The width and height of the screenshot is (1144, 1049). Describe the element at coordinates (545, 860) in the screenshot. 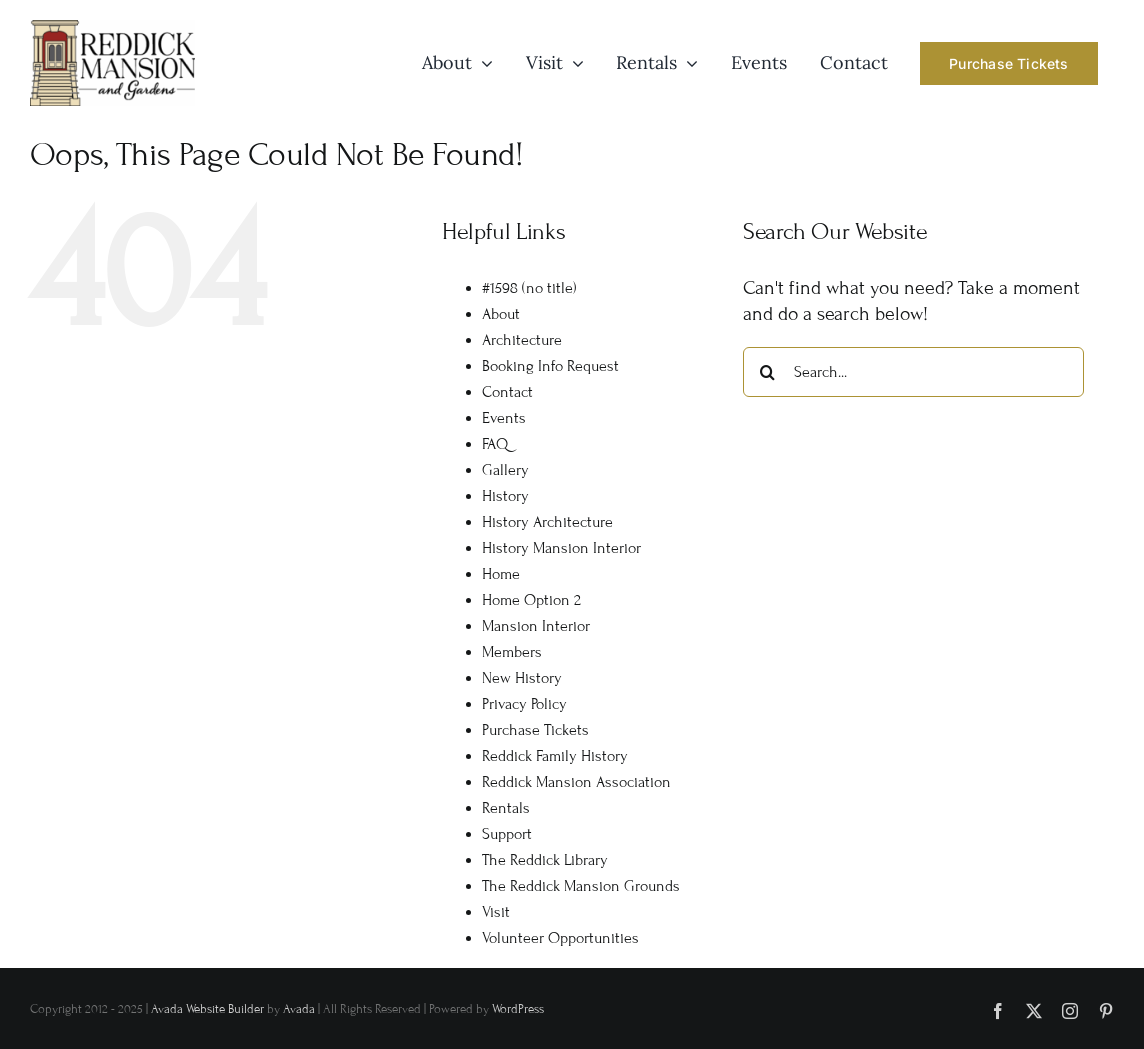

I see `The Reddick Library` at that location.